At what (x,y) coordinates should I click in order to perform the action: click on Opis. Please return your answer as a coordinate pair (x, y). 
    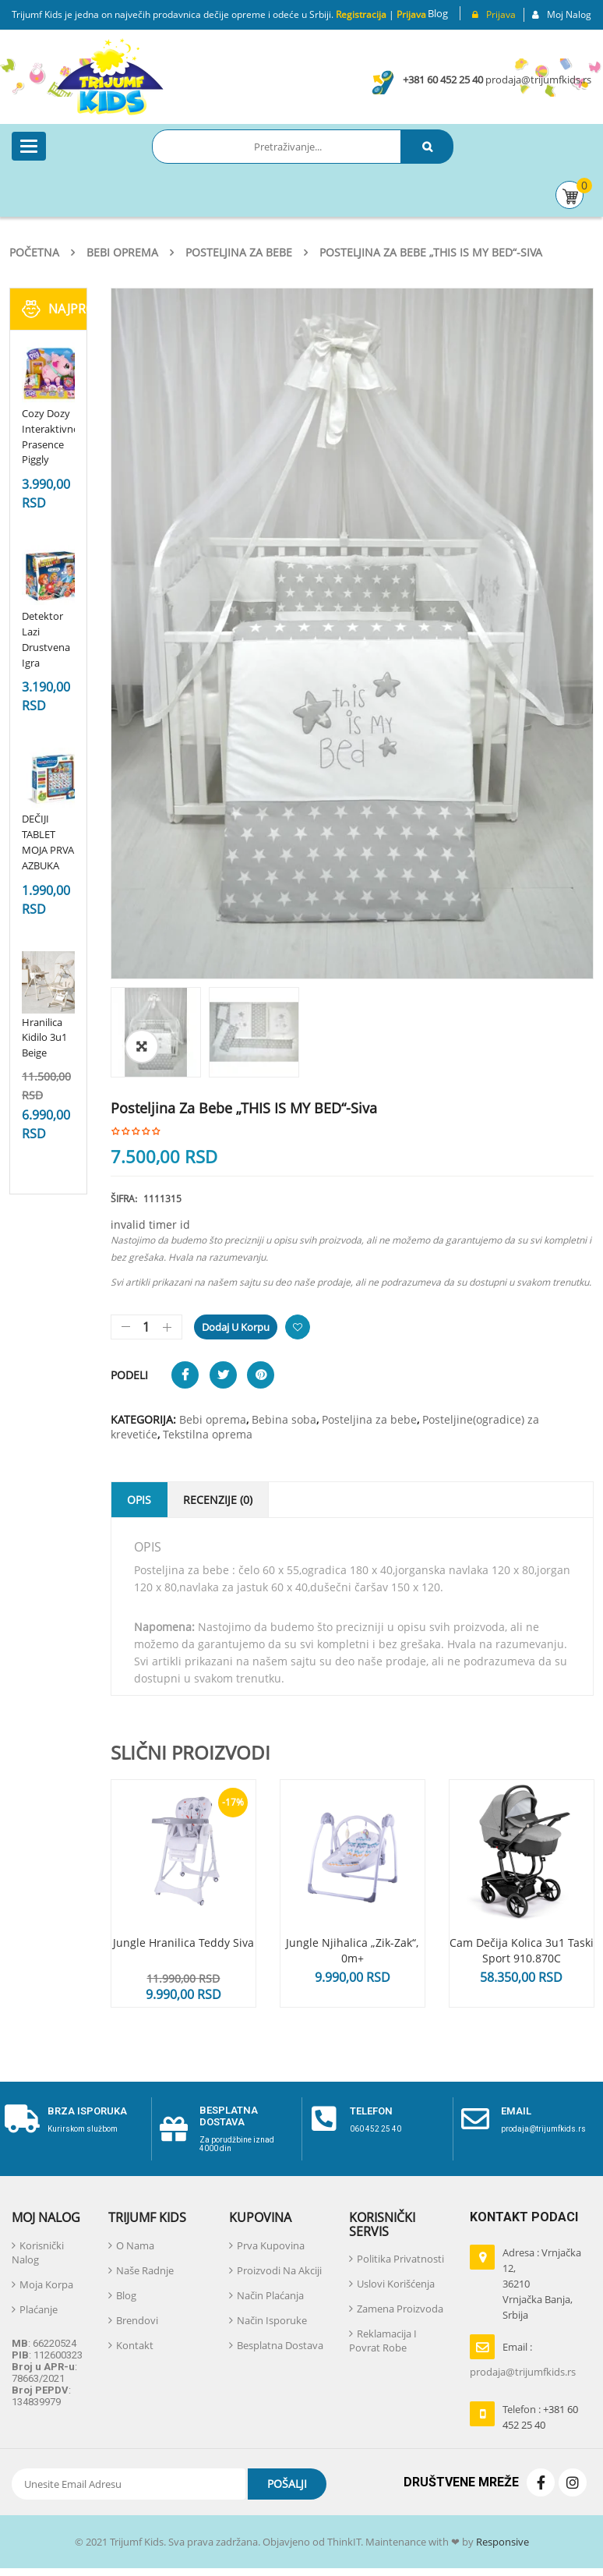
    Looking at the image, I should click on (139, 1499).